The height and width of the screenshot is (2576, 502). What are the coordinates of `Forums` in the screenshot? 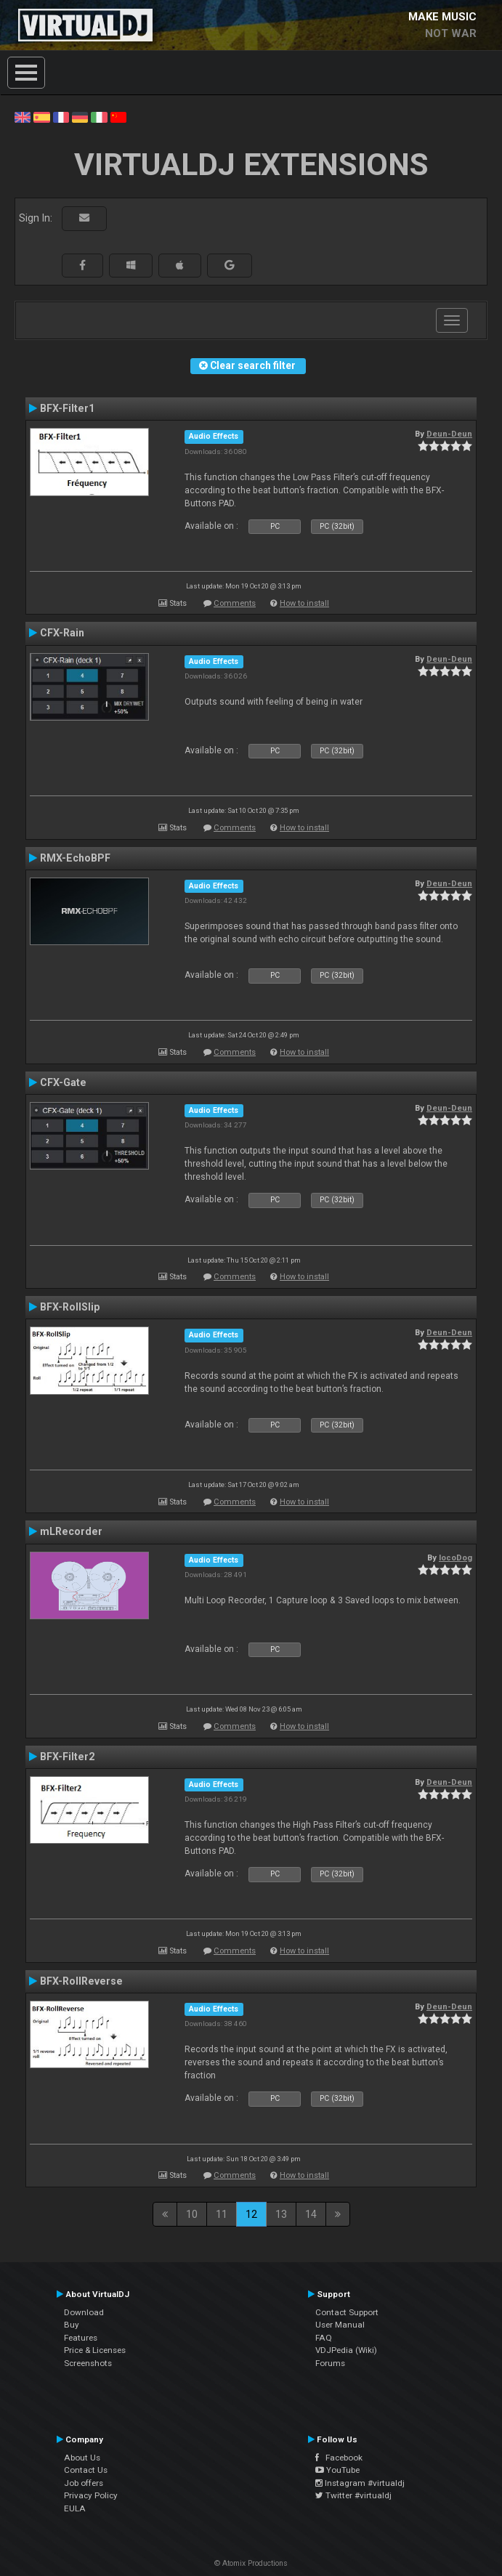 It's located at (330, 2363).